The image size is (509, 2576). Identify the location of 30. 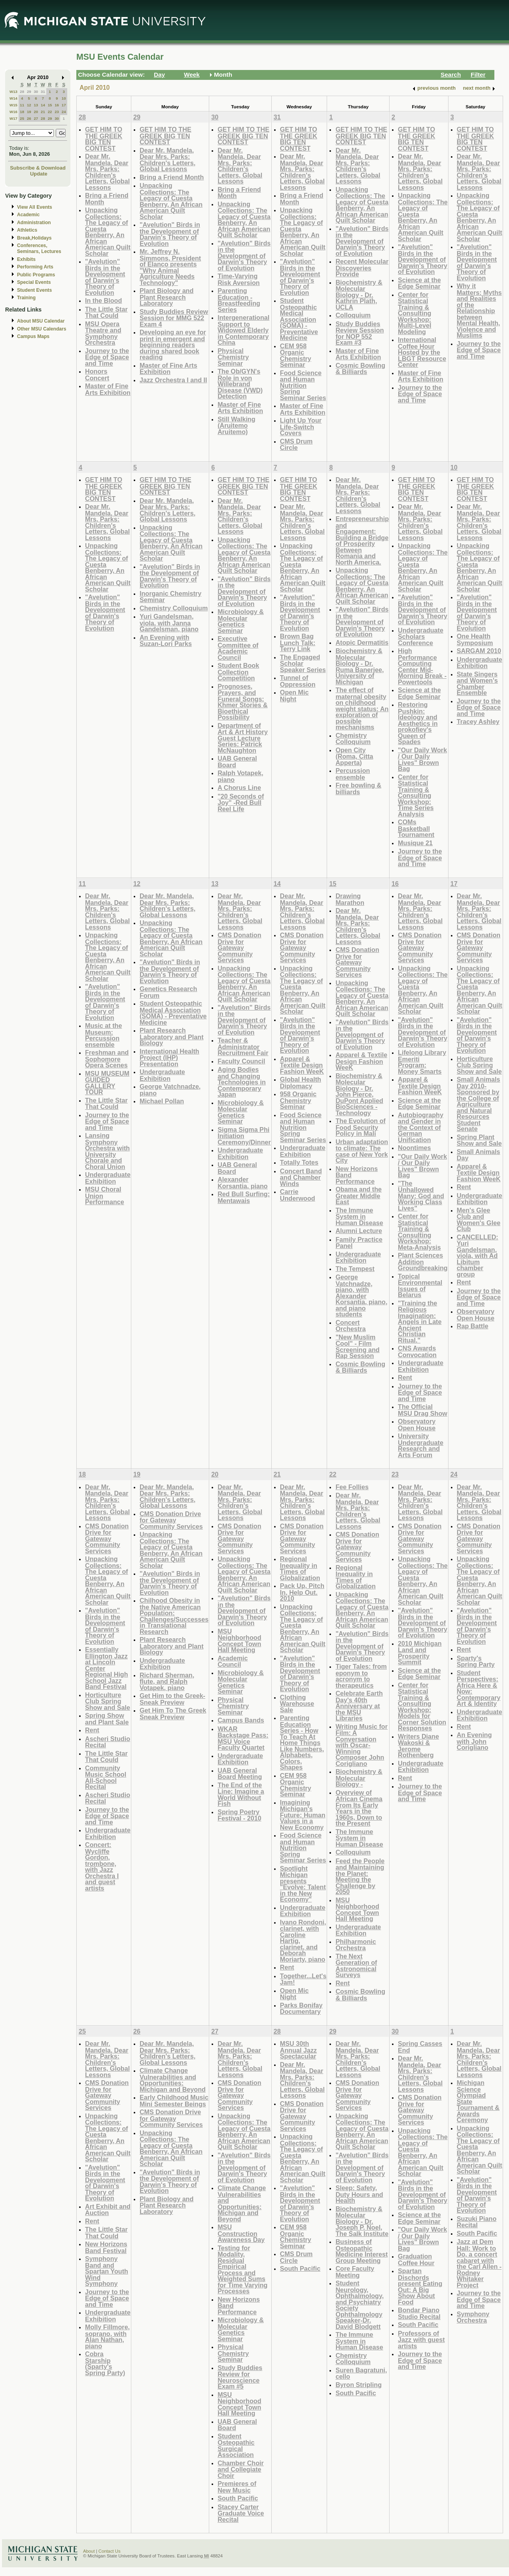
(36, 91).